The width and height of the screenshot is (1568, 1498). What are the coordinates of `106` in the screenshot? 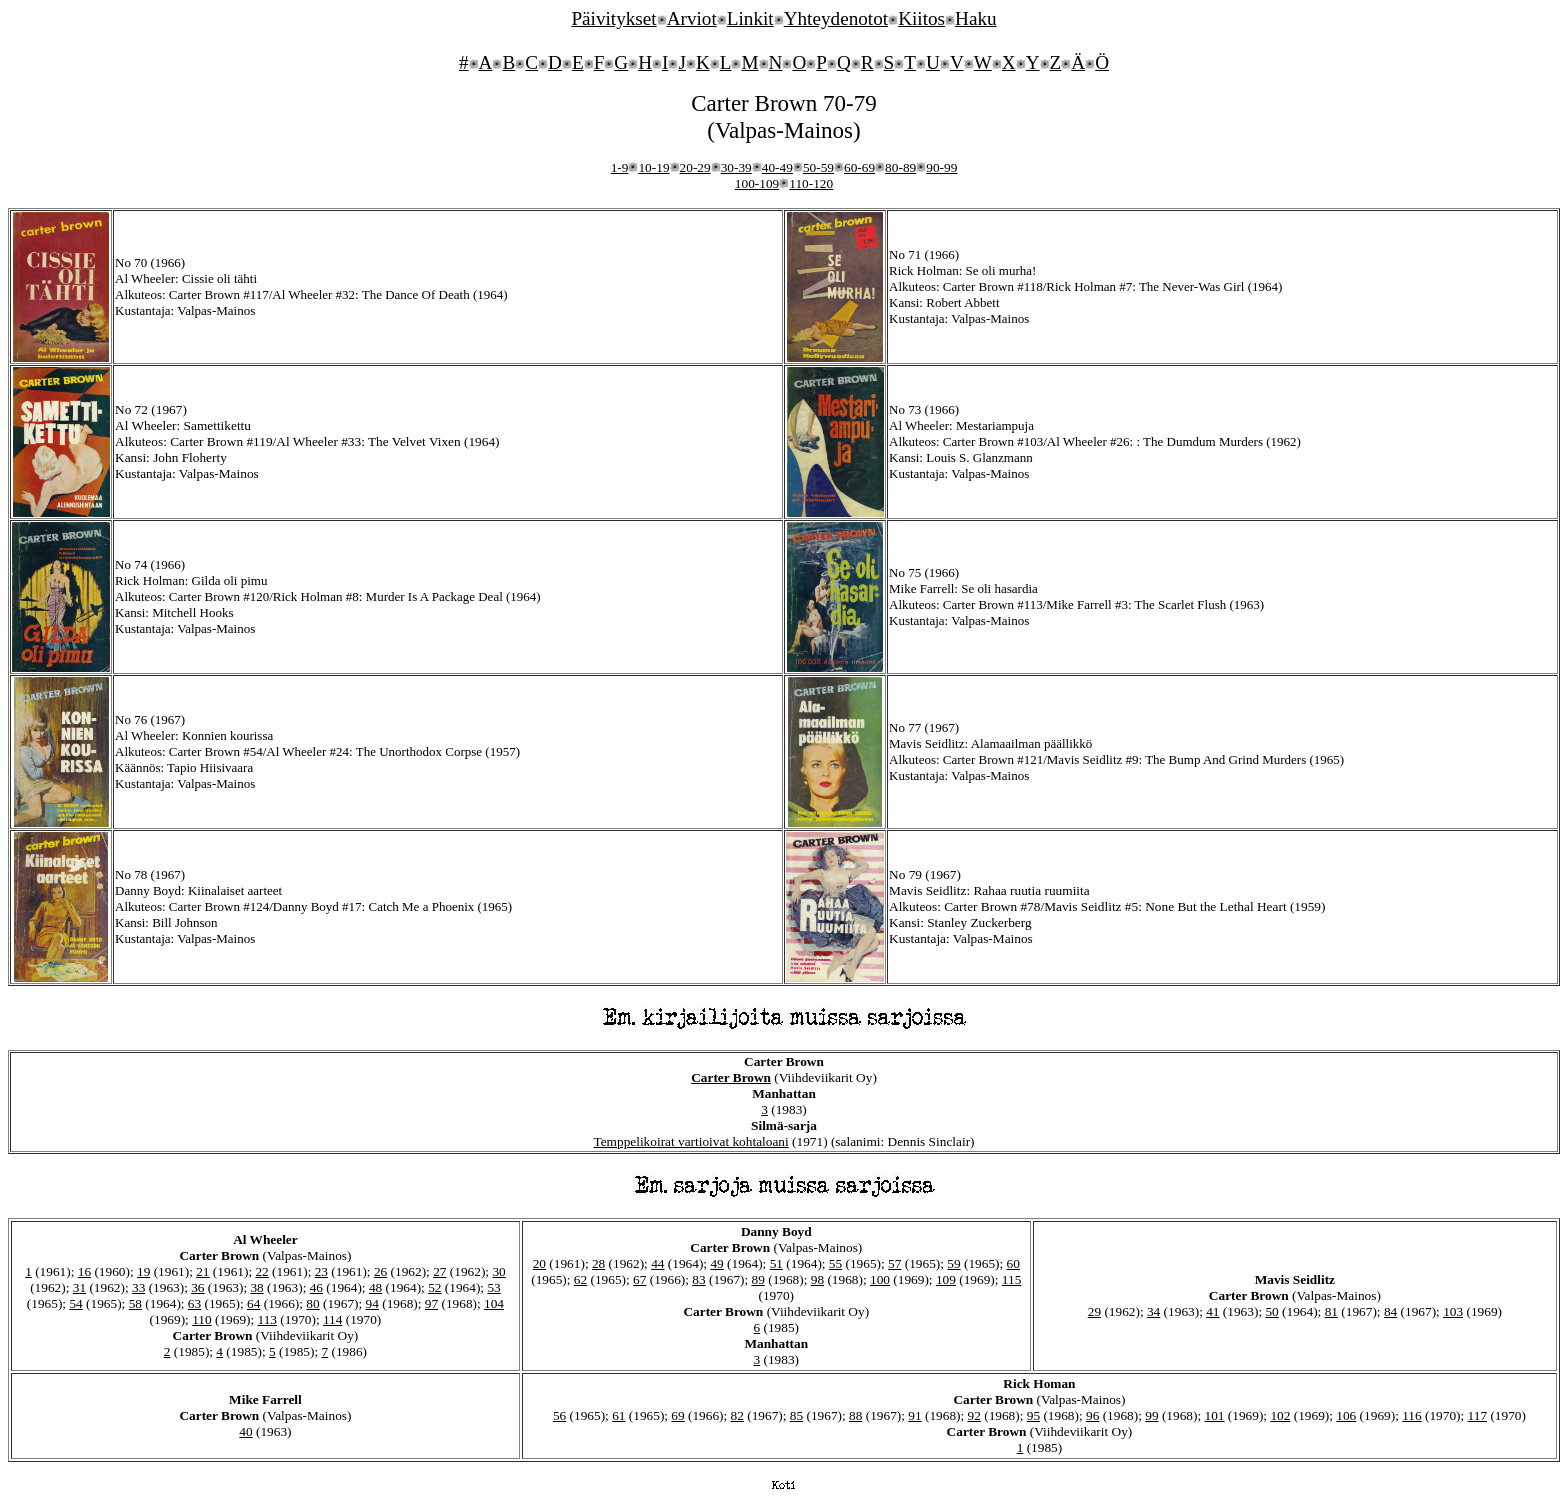 It's located at (1346, 1415).